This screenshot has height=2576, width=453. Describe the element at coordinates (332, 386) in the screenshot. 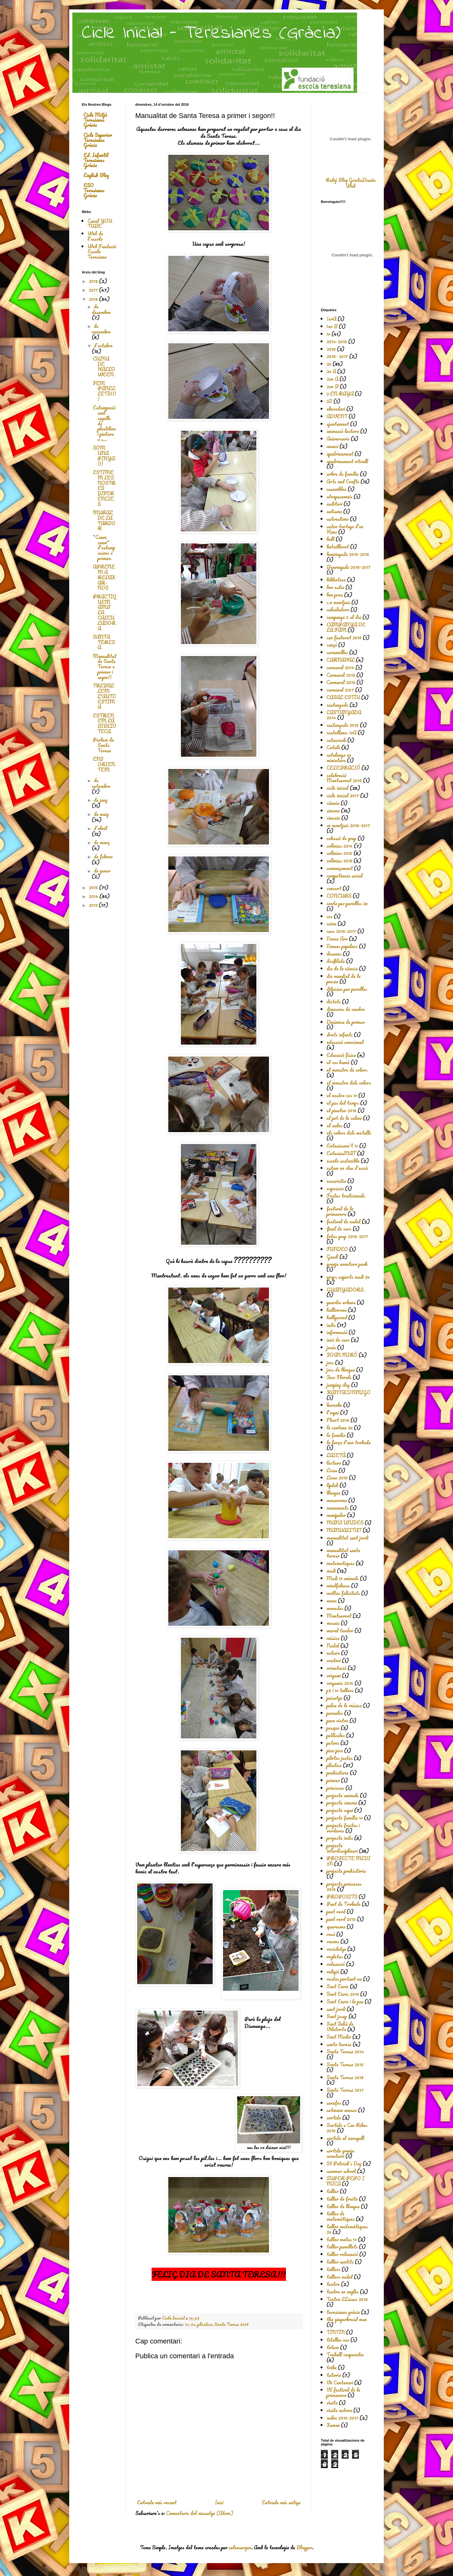

I see `2on B` at that location.